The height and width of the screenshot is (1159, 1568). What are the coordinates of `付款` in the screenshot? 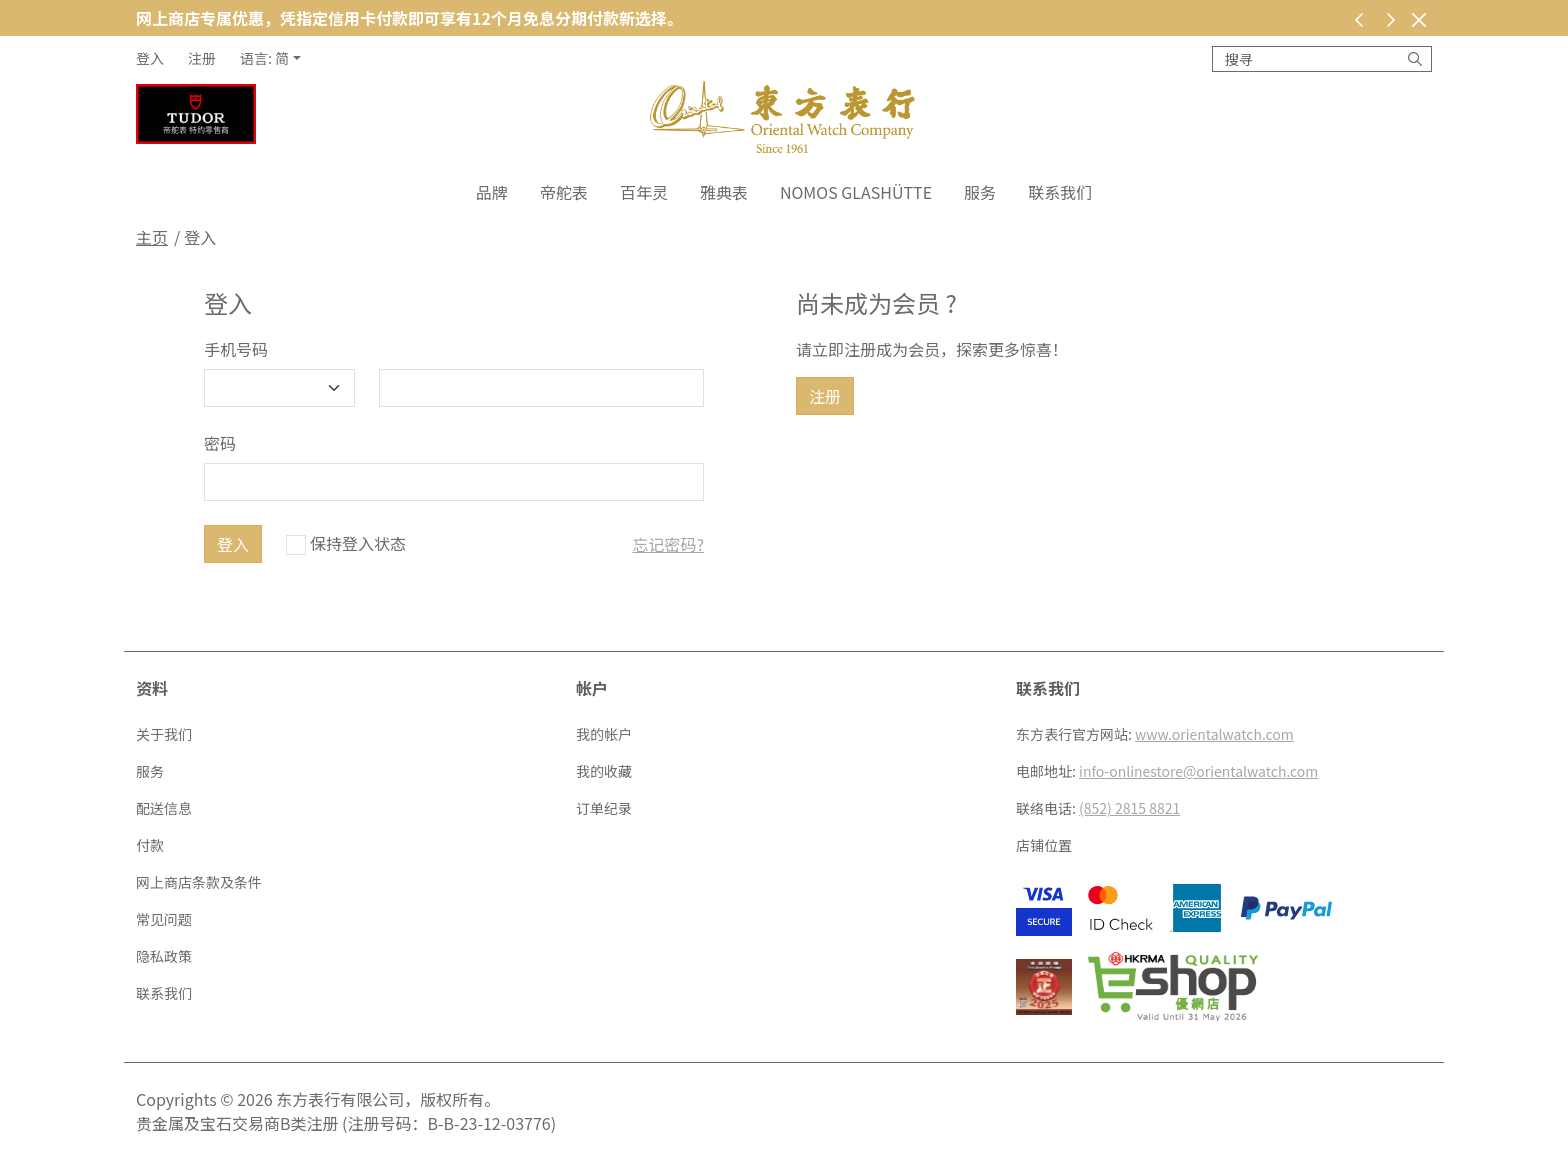 It's located at (150, 845).